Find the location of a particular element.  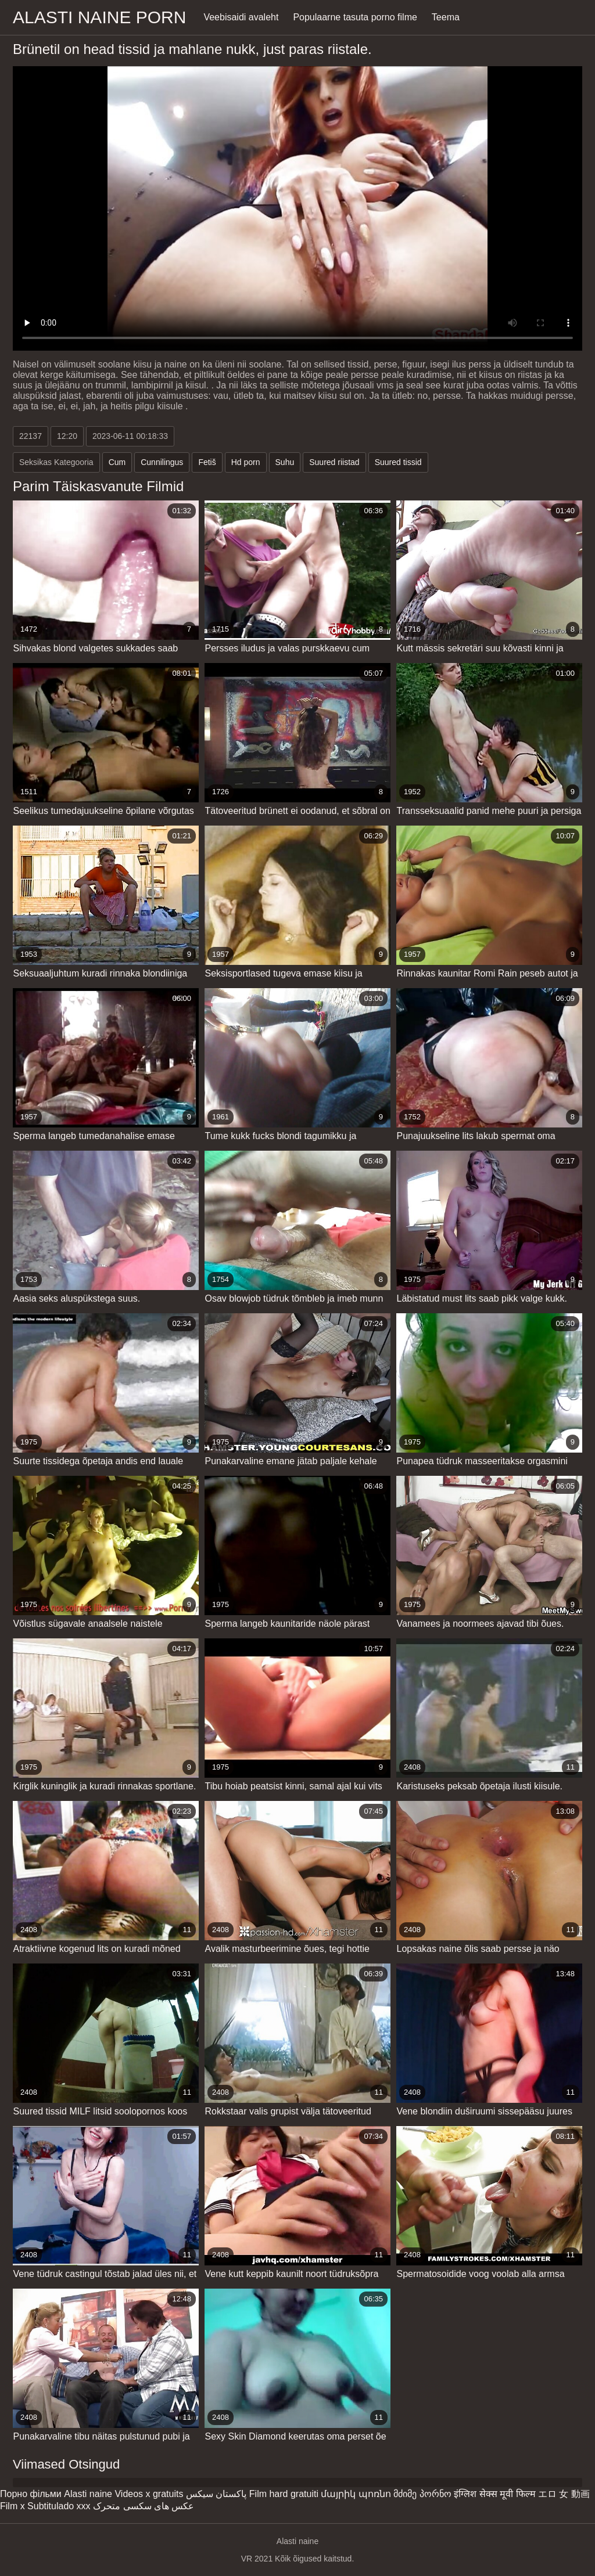

Populaarne tasuta porno filme is located at coordinates (355, 17).